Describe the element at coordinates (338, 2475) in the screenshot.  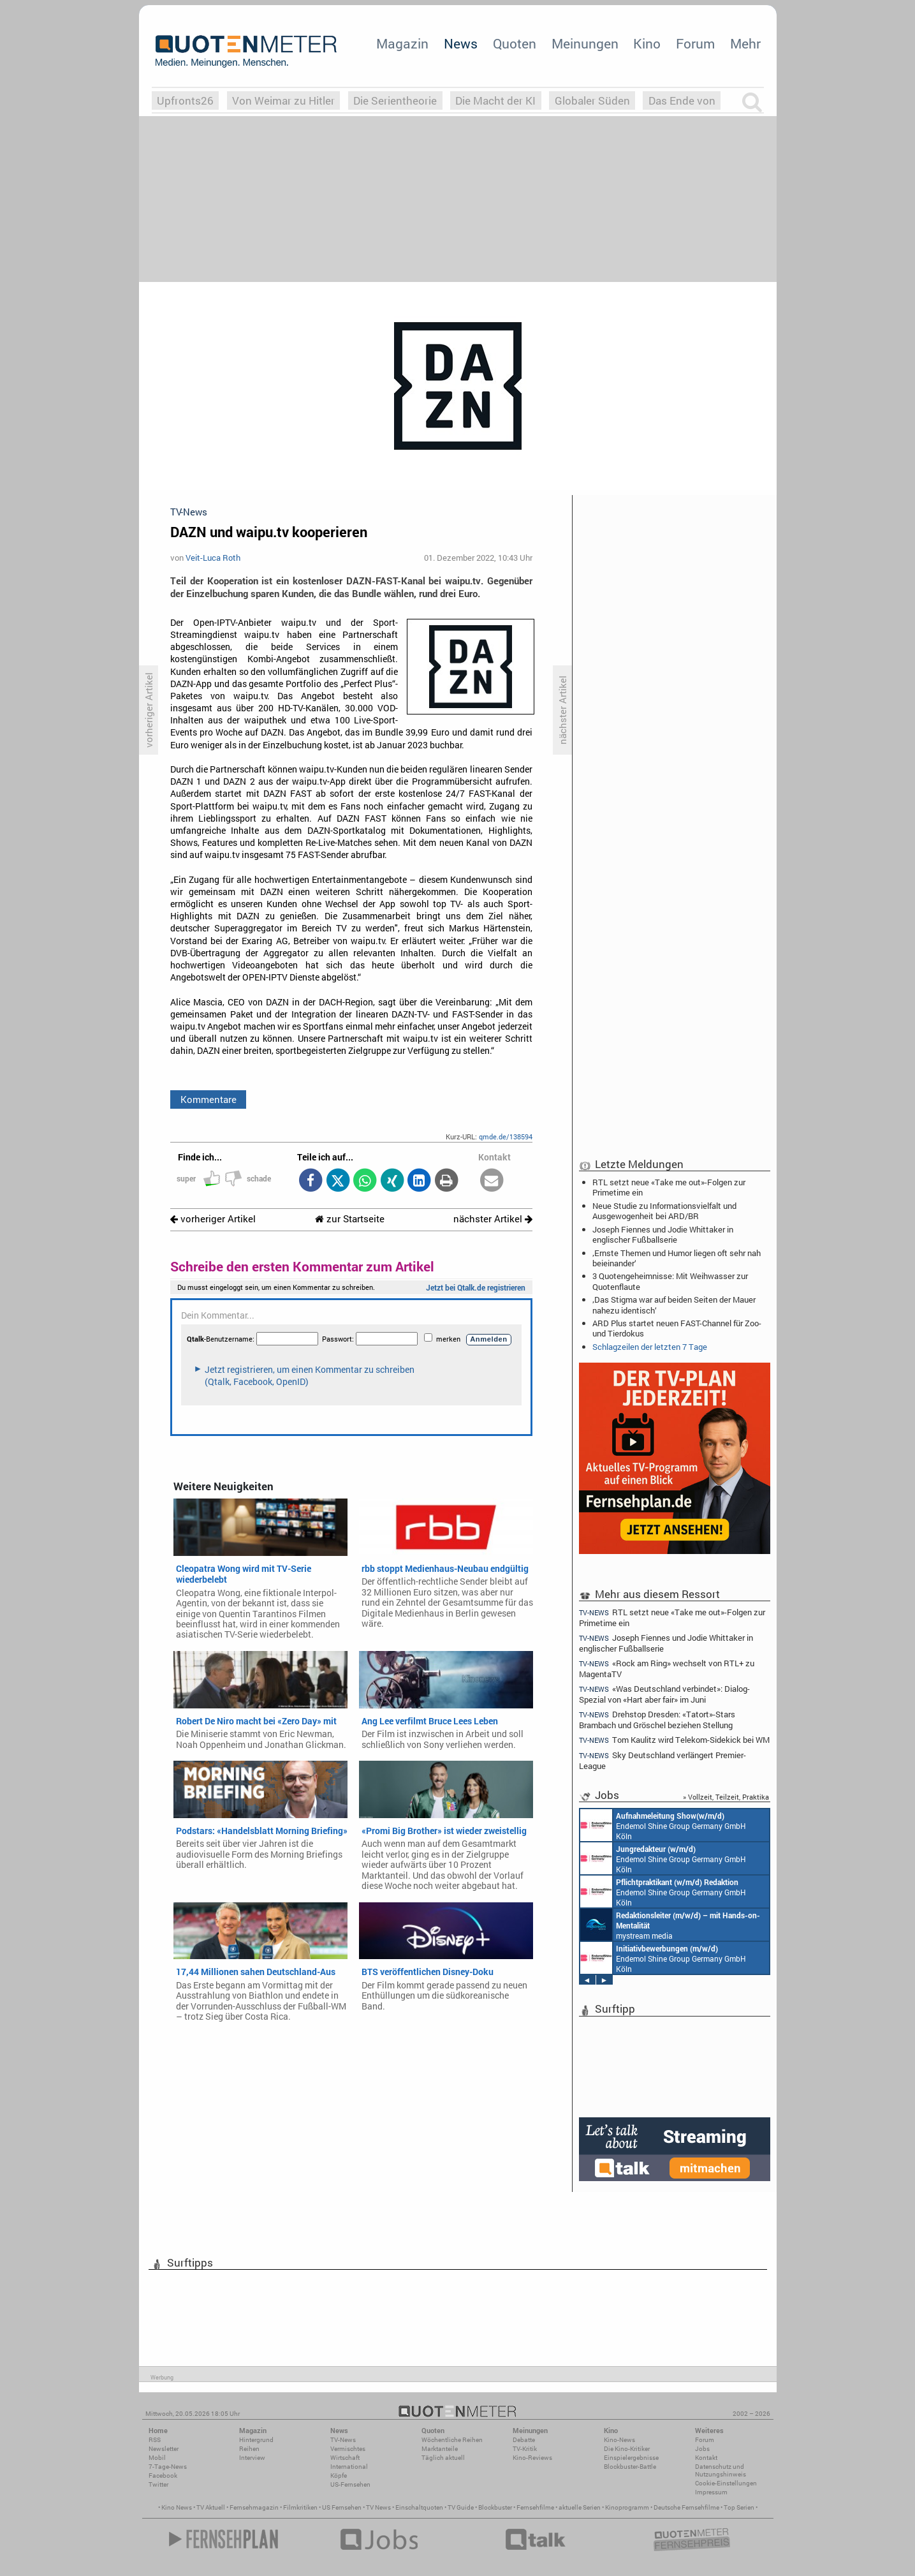
I see `Köpfe` at that location.